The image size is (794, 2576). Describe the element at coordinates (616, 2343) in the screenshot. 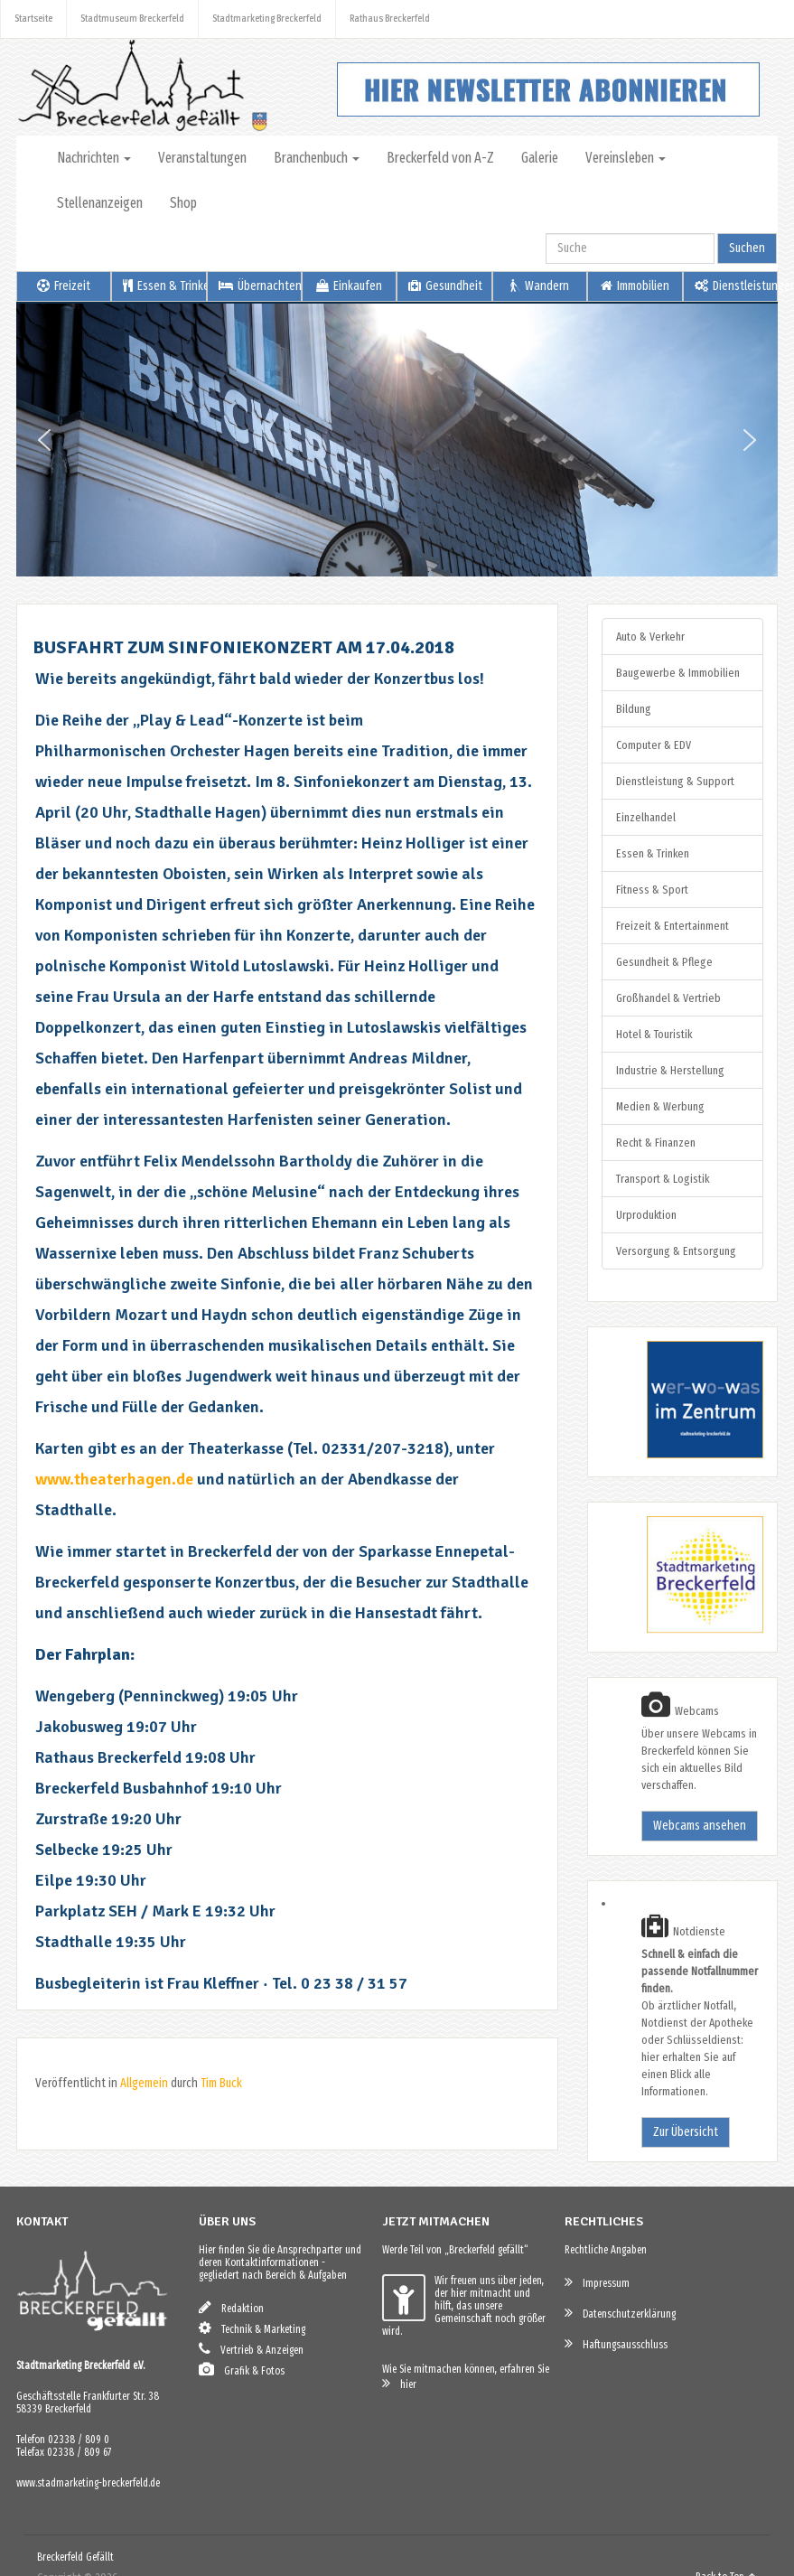

I see `Haftungsausschluss` at that location.